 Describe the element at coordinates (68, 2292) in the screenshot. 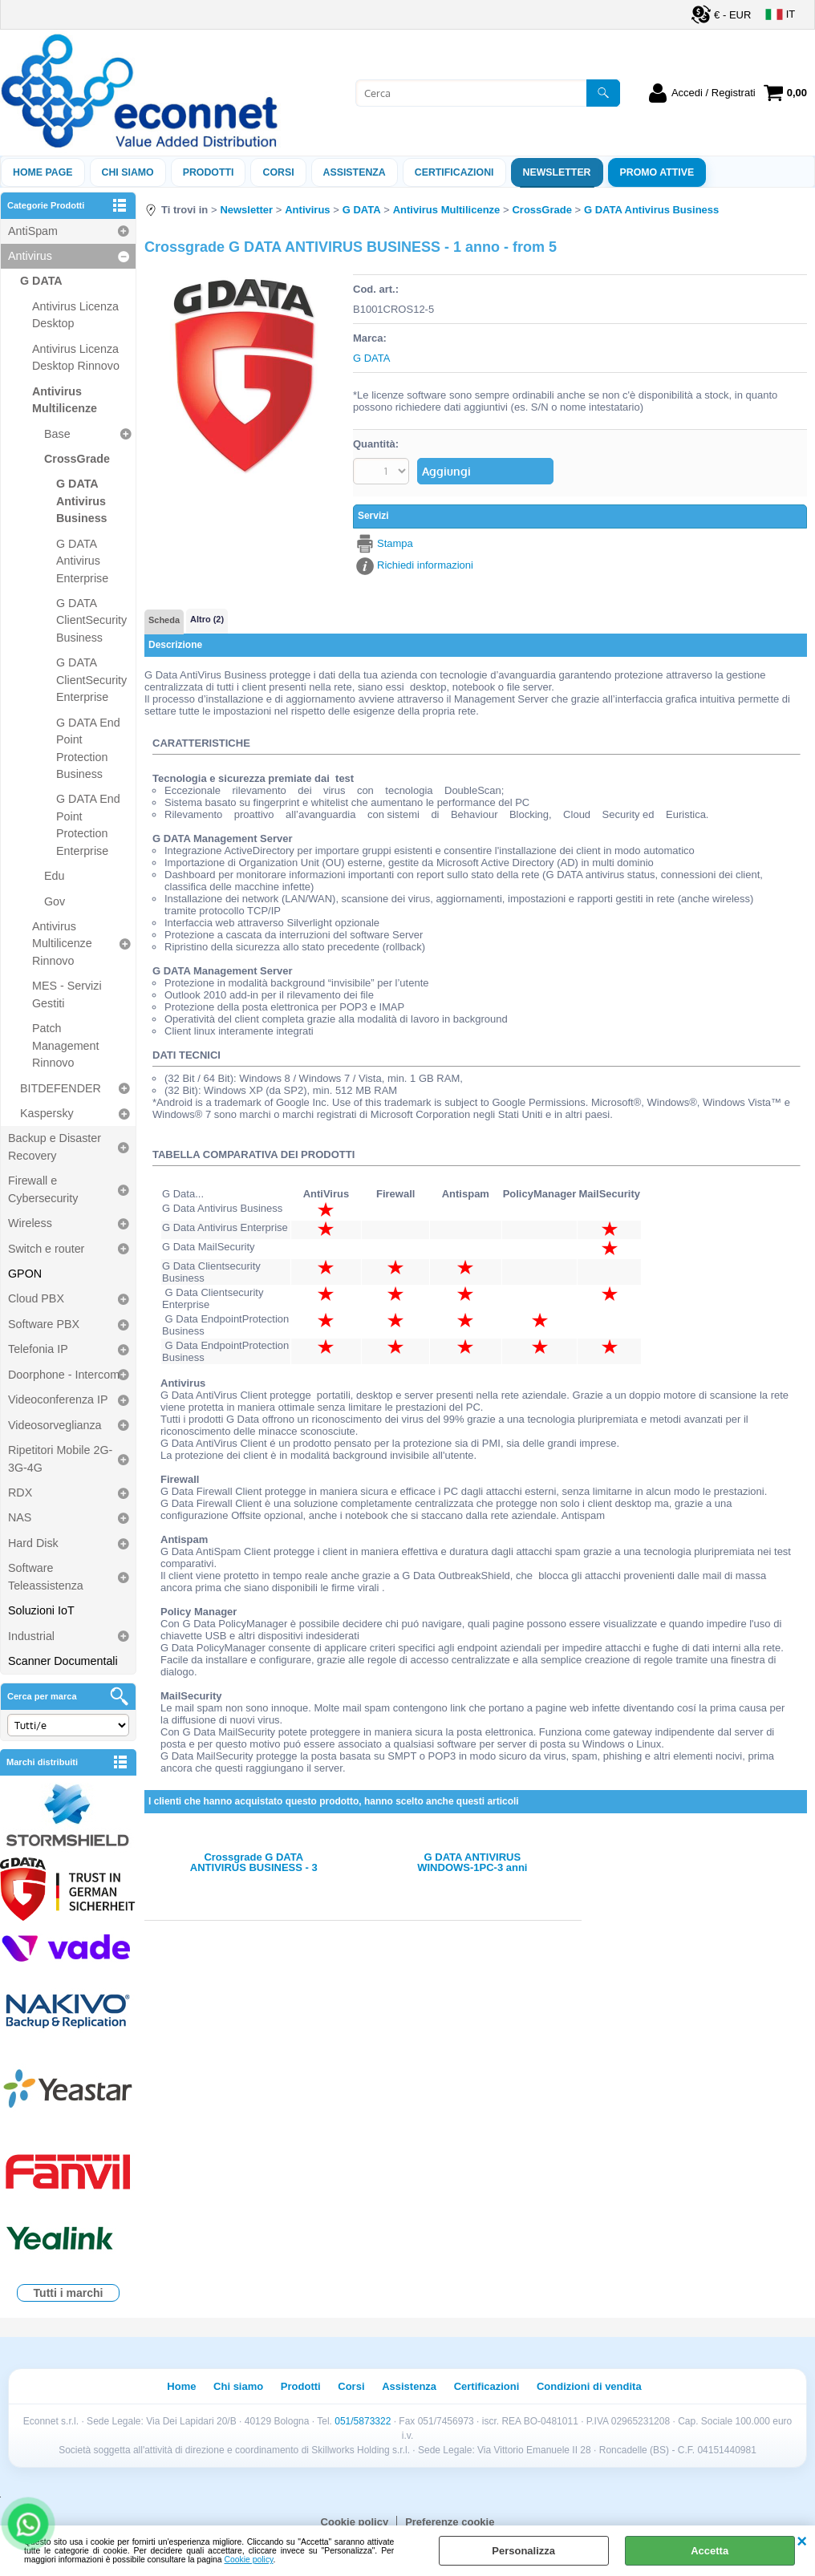

I see `Tutti i marchi` at that location.